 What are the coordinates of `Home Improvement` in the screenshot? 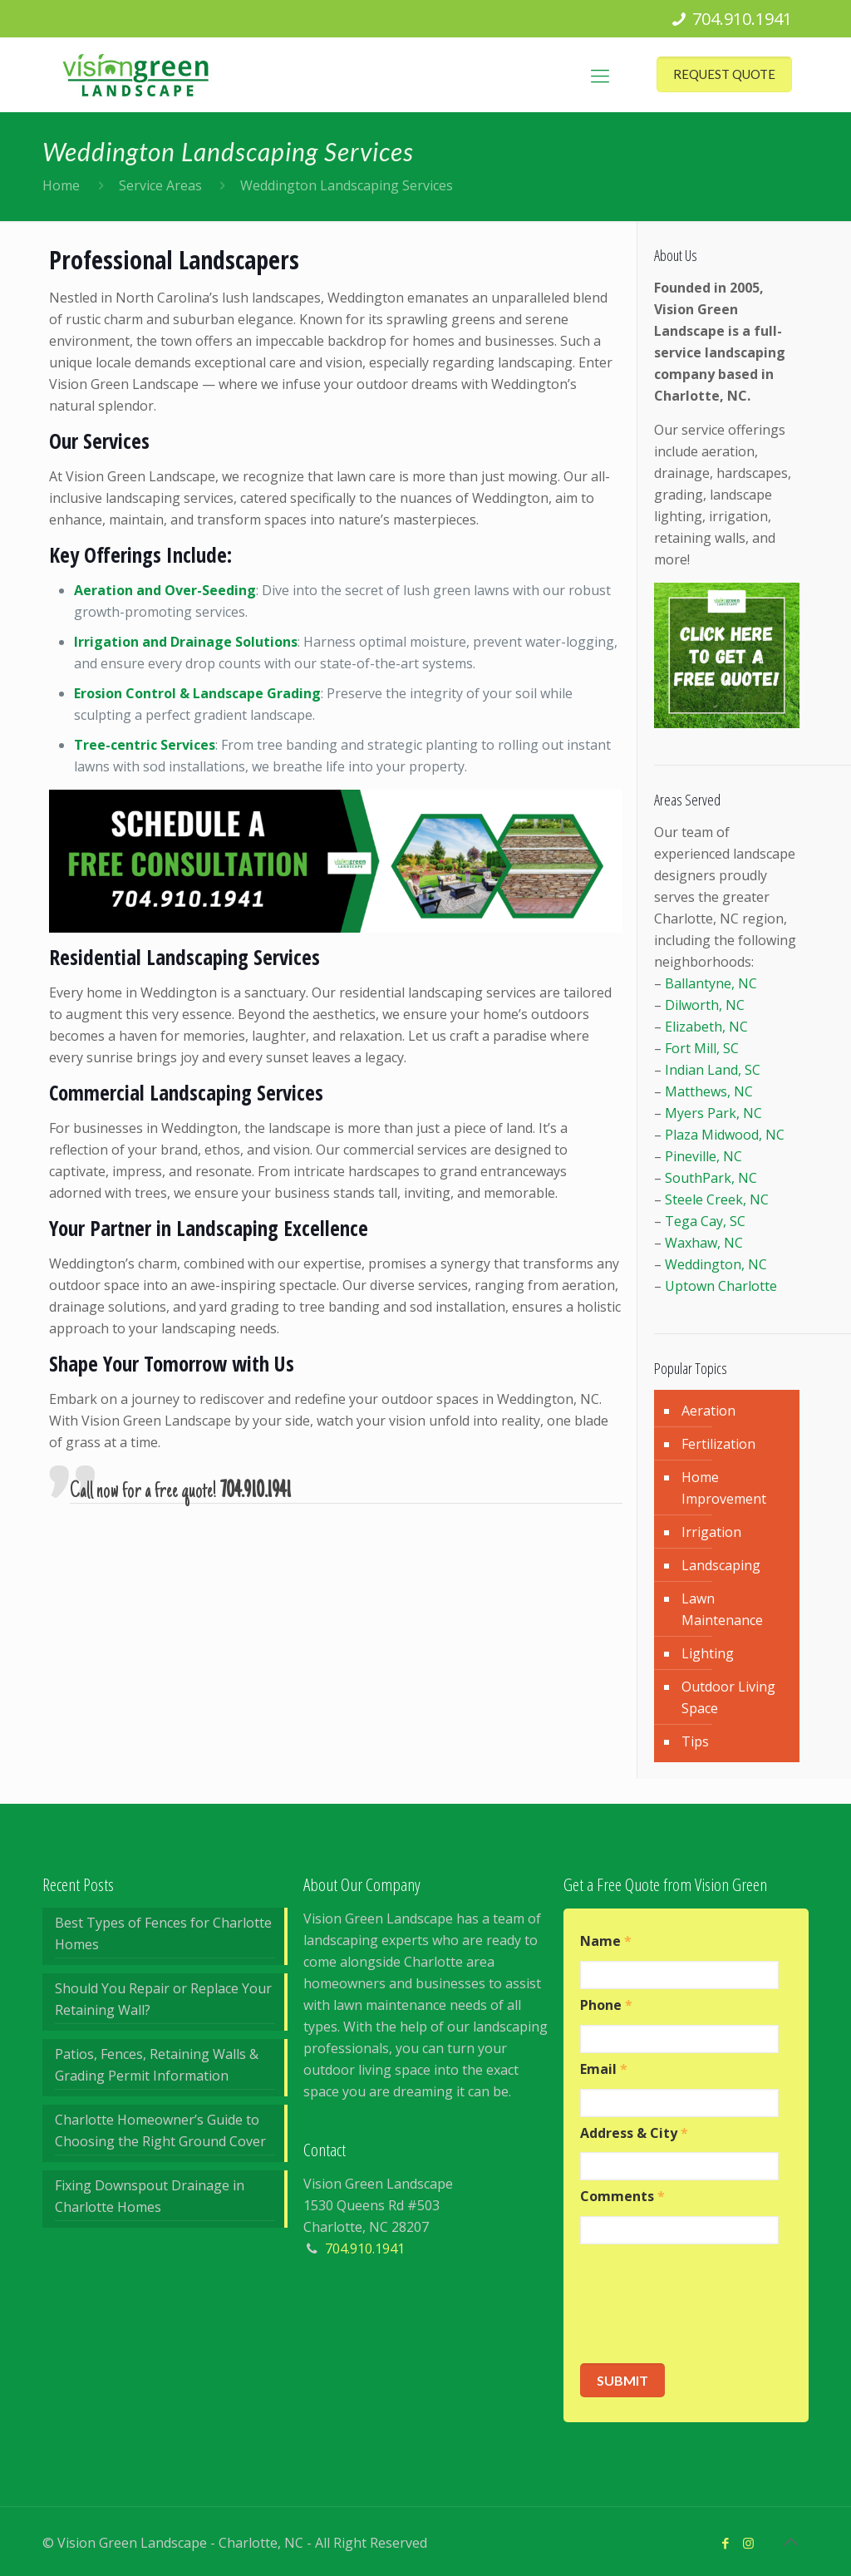 It's located at (723, 1488).